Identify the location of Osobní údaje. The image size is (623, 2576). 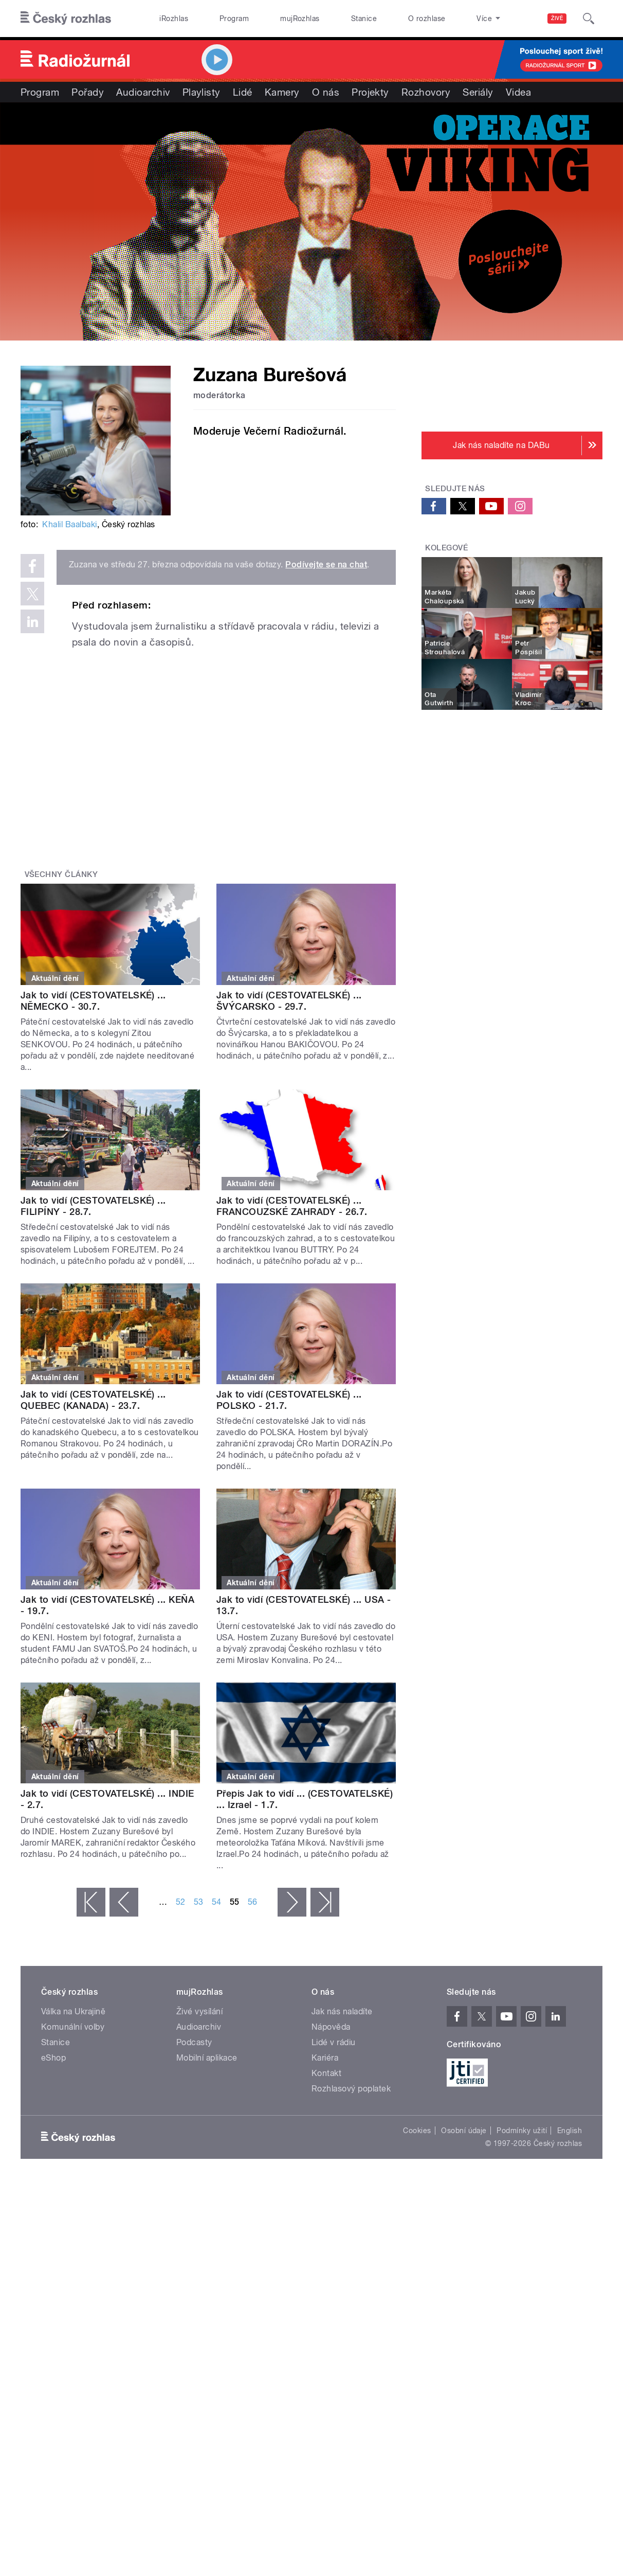
(464, 2130).